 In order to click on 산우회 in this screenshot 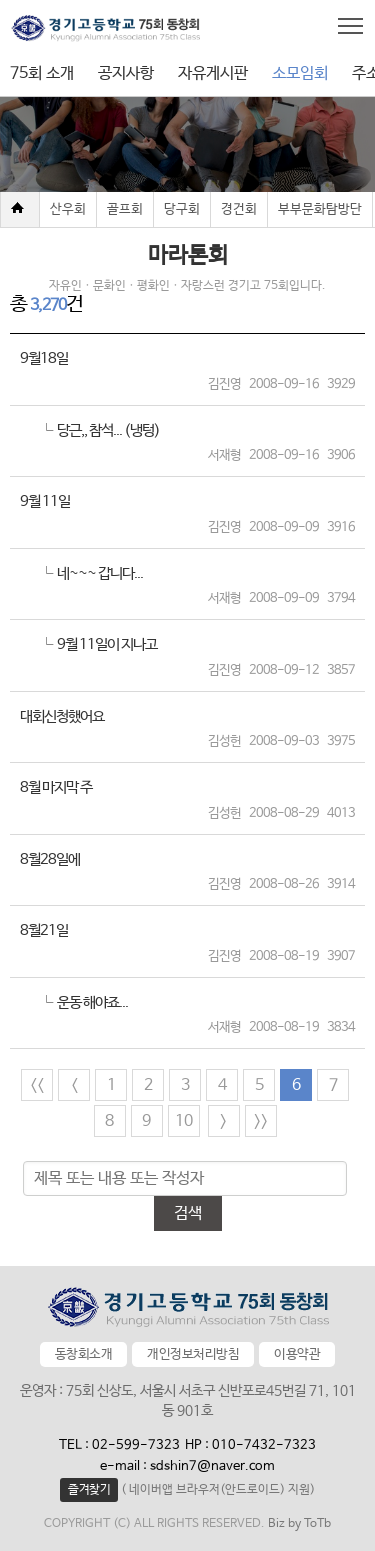, I will do `click(68, 209)`.